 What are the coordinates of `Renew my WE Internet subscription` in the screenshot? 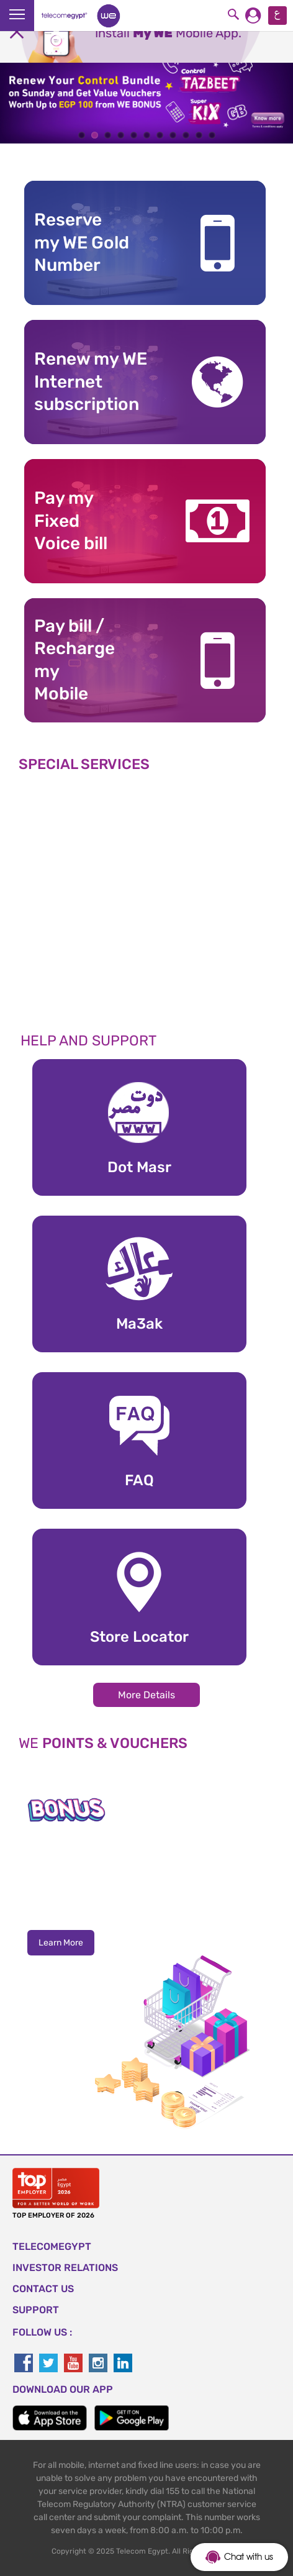 It's located at (90, 381).